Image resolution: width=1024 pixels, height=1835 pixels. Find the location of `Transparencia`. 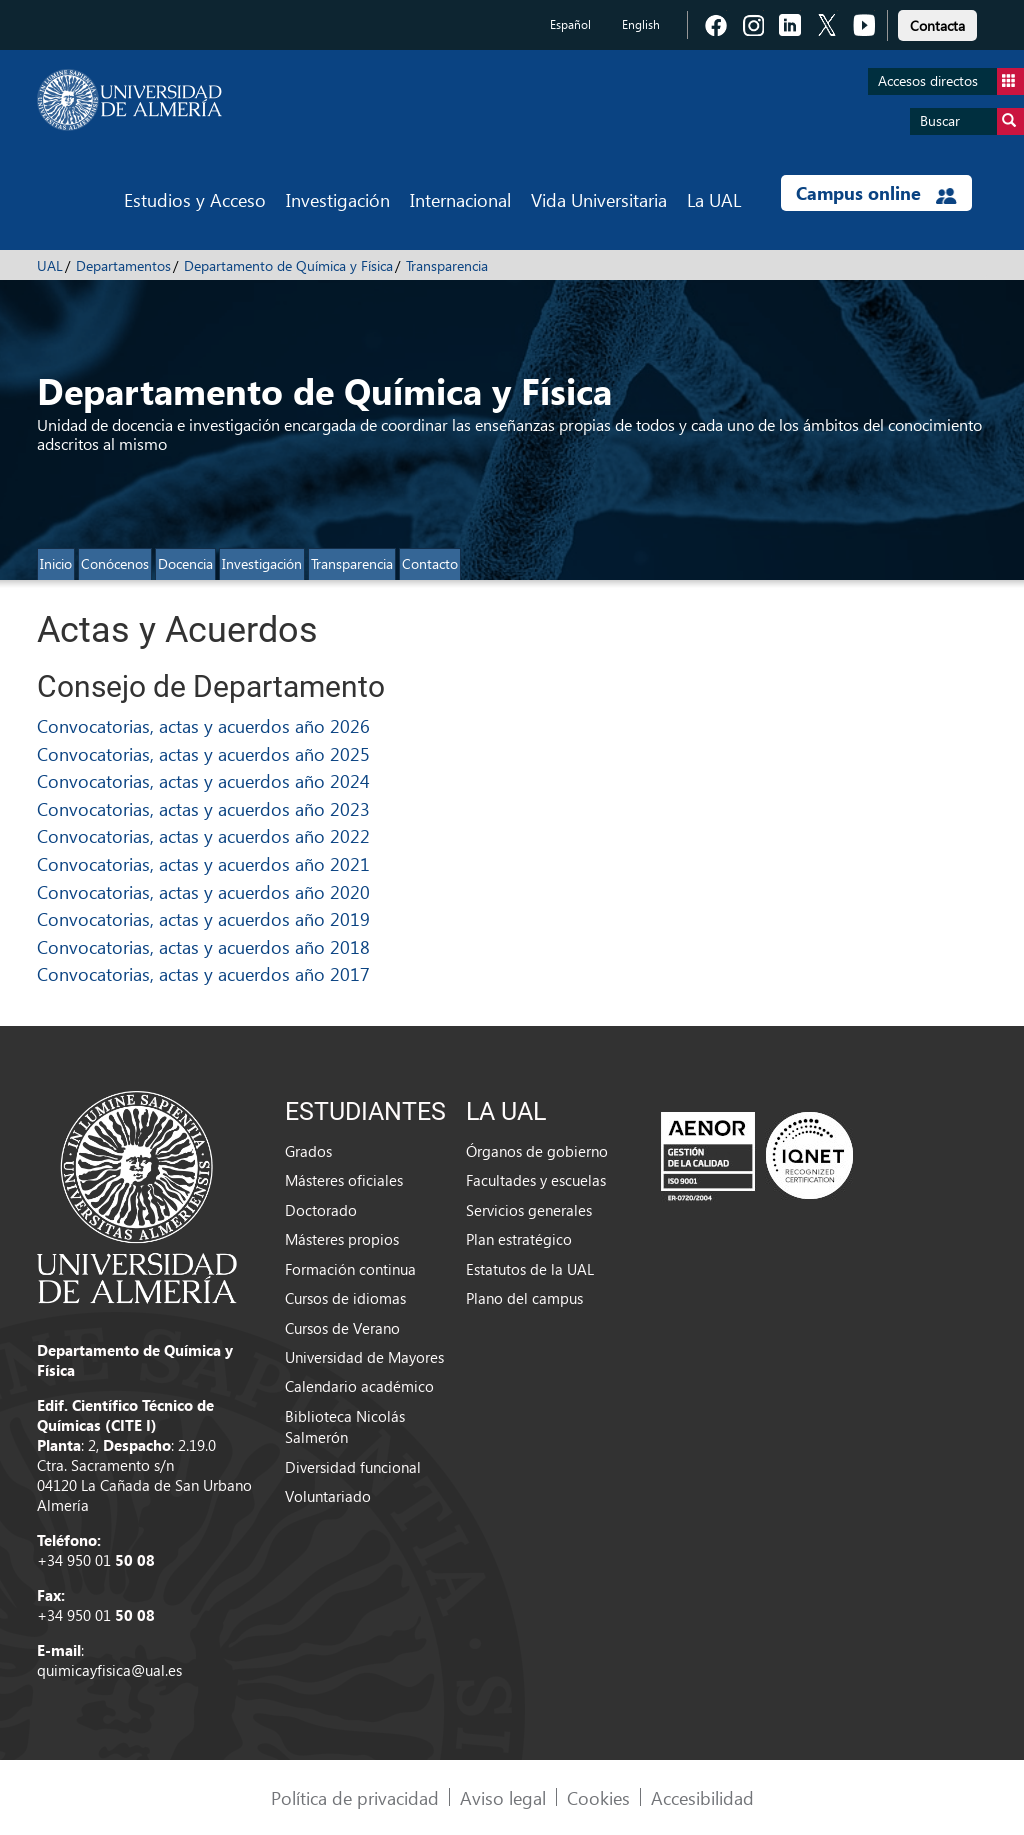

Transparencia is located at coordinates (447, 265).